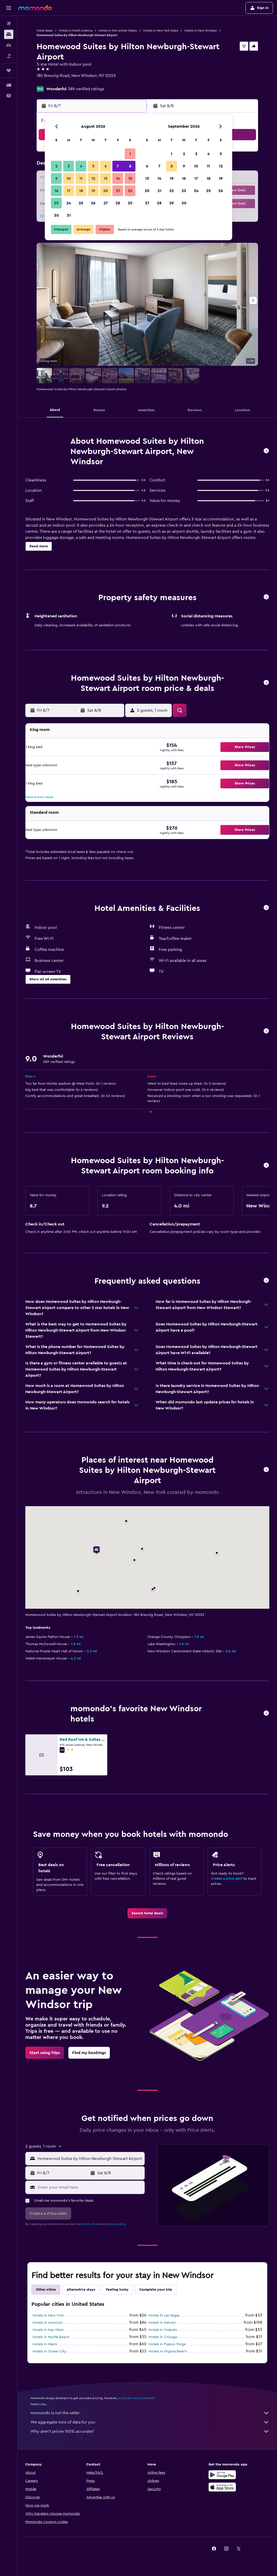 This screenshot has width=277, height=2576. I want to click on 31 [button], so click(69, 215).